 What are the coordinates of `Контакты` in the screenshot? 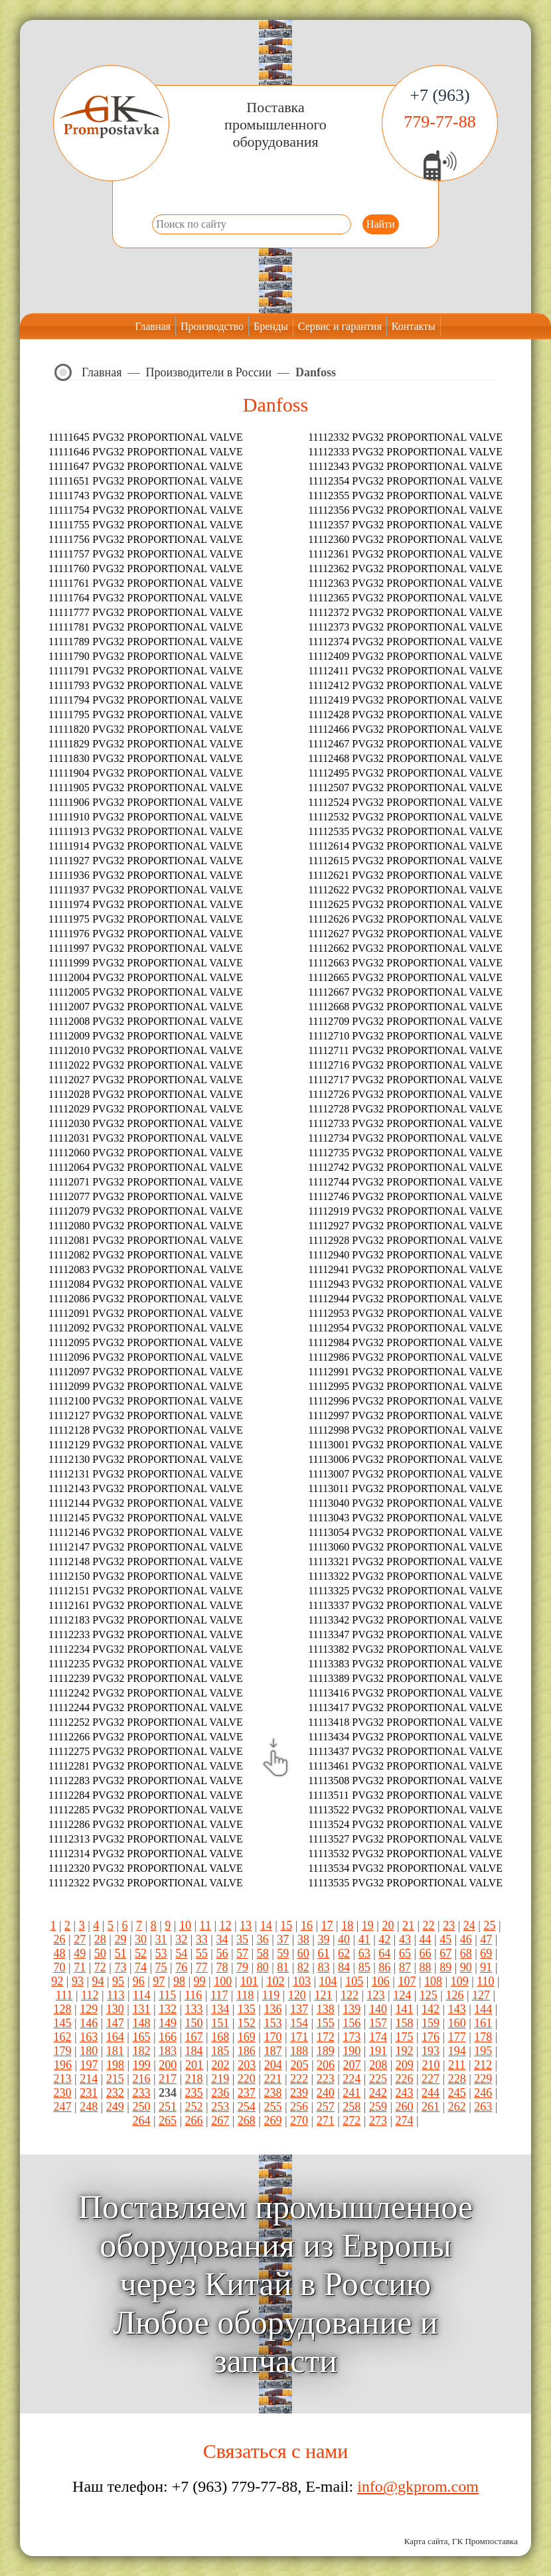 It's located at (413, 326).